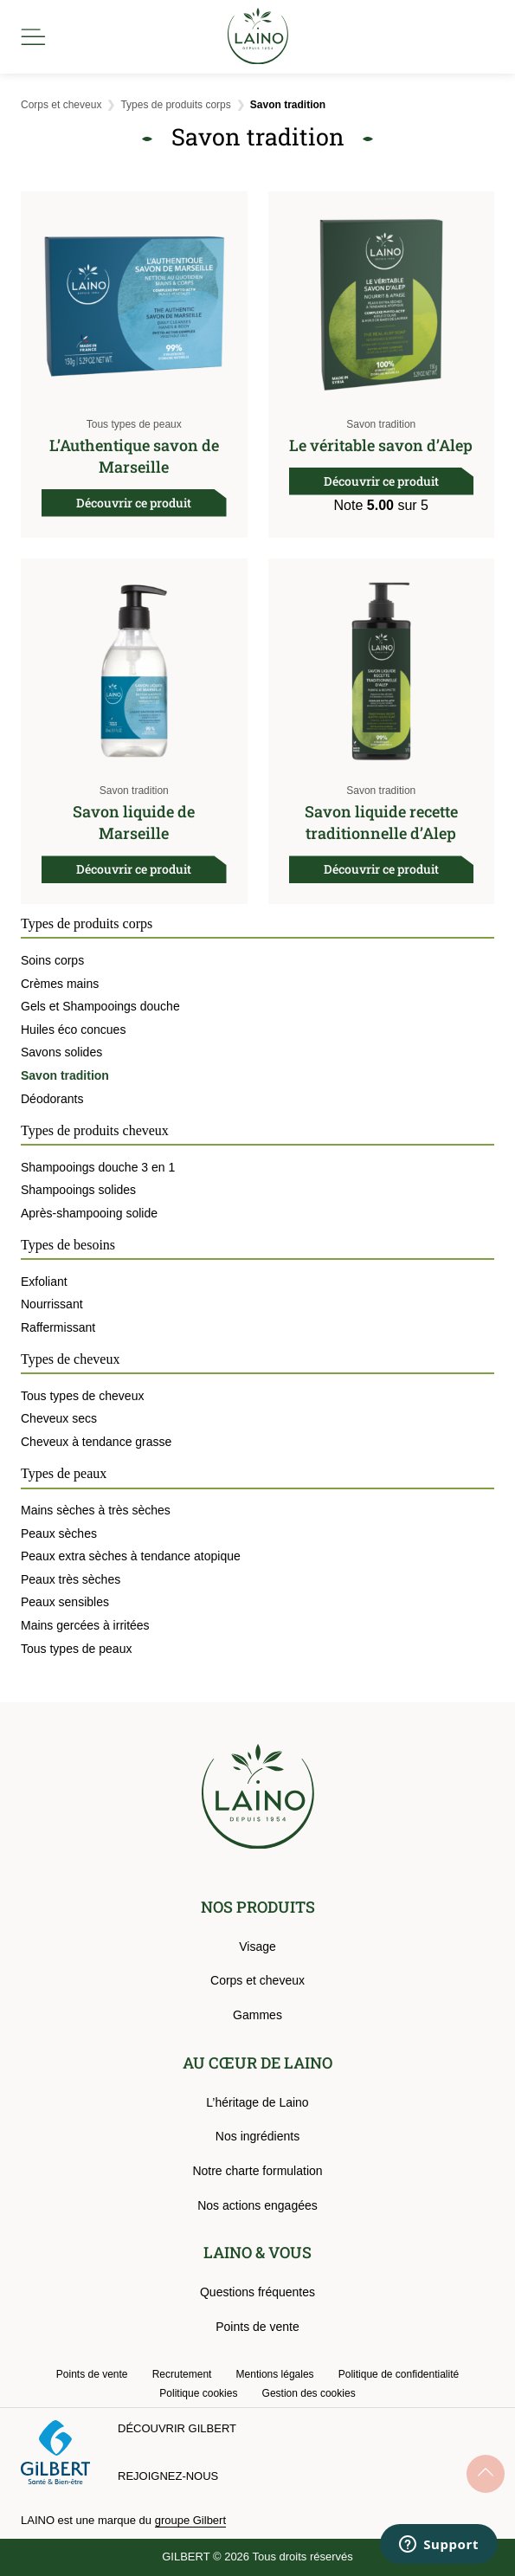 The height and width of the screenshot is (2576, 515). I want to click on Tous types de cheveux, so click(82, 1396).